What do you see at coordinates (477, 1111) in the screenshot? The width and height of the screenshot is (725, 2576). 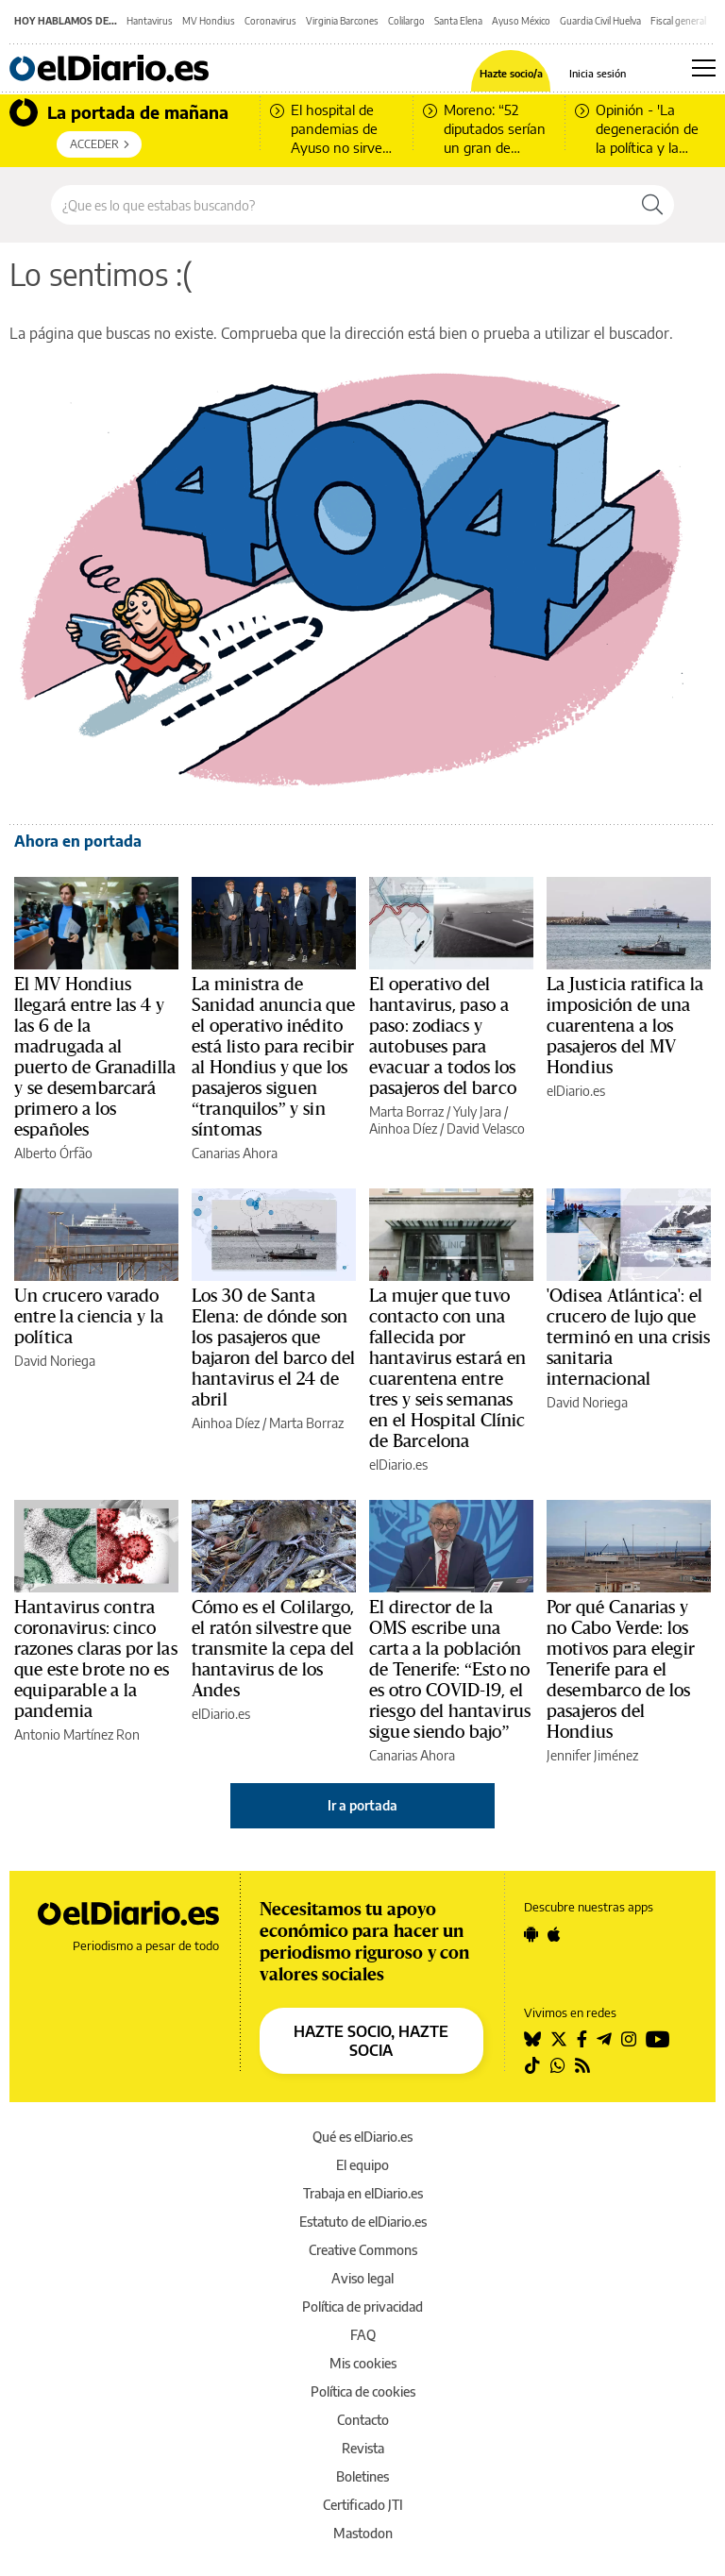 I see `Yuly Jara` at bounding box center [477, 1111].